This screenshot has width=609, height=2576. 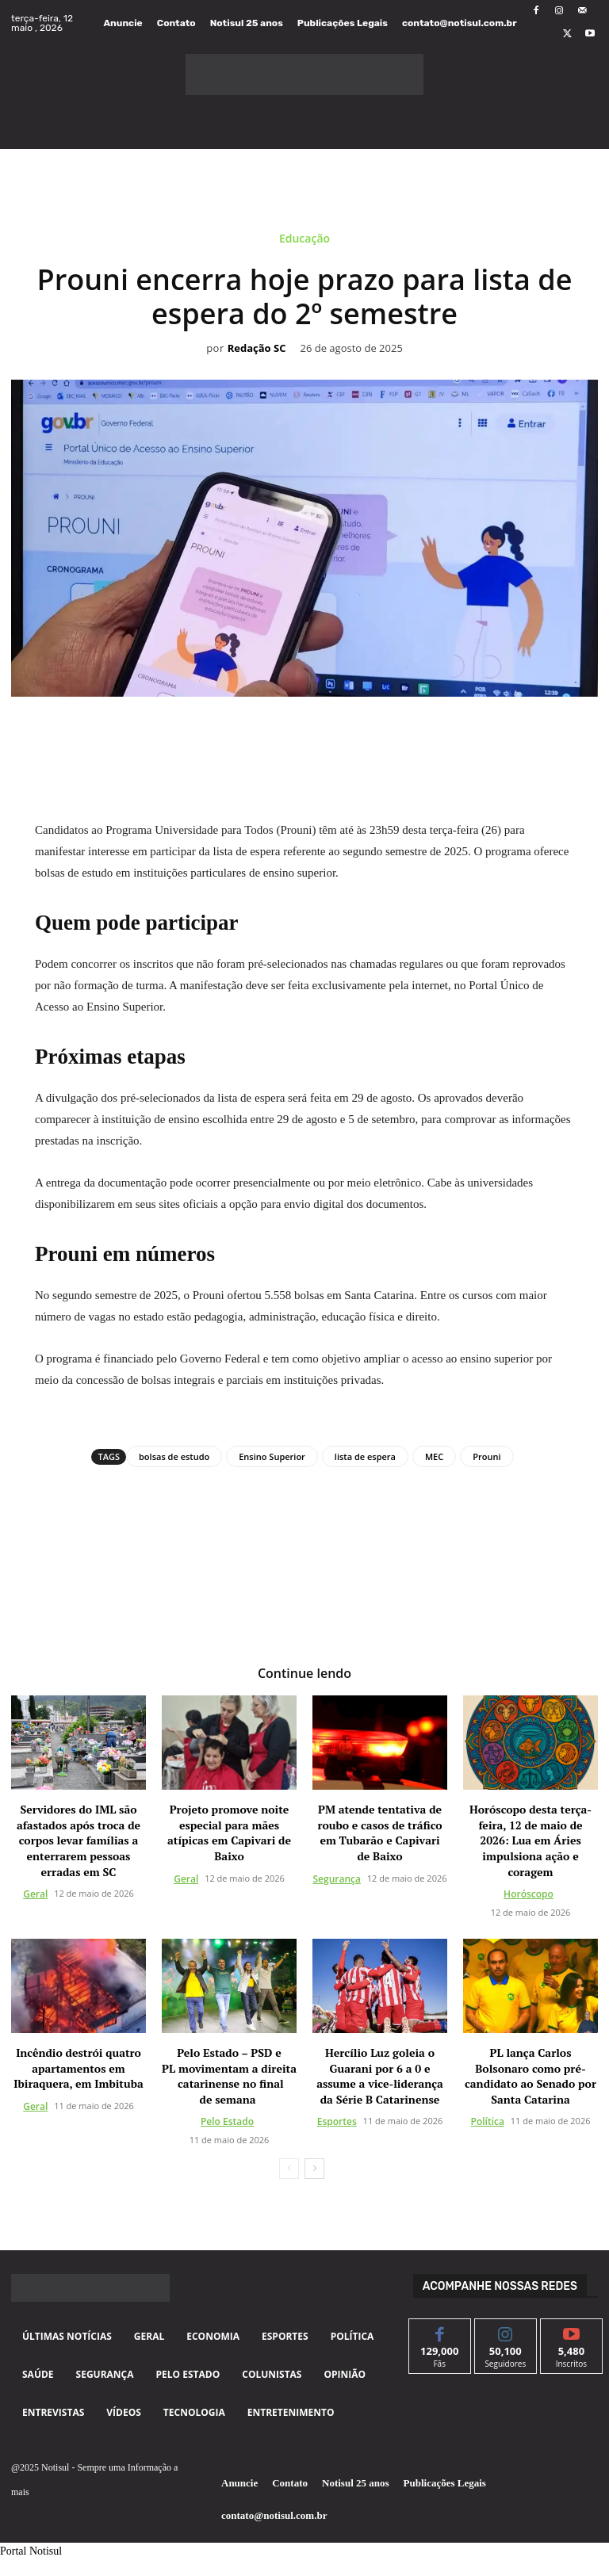 I want to click on Horóscopo, so click(x=528, y=1894).